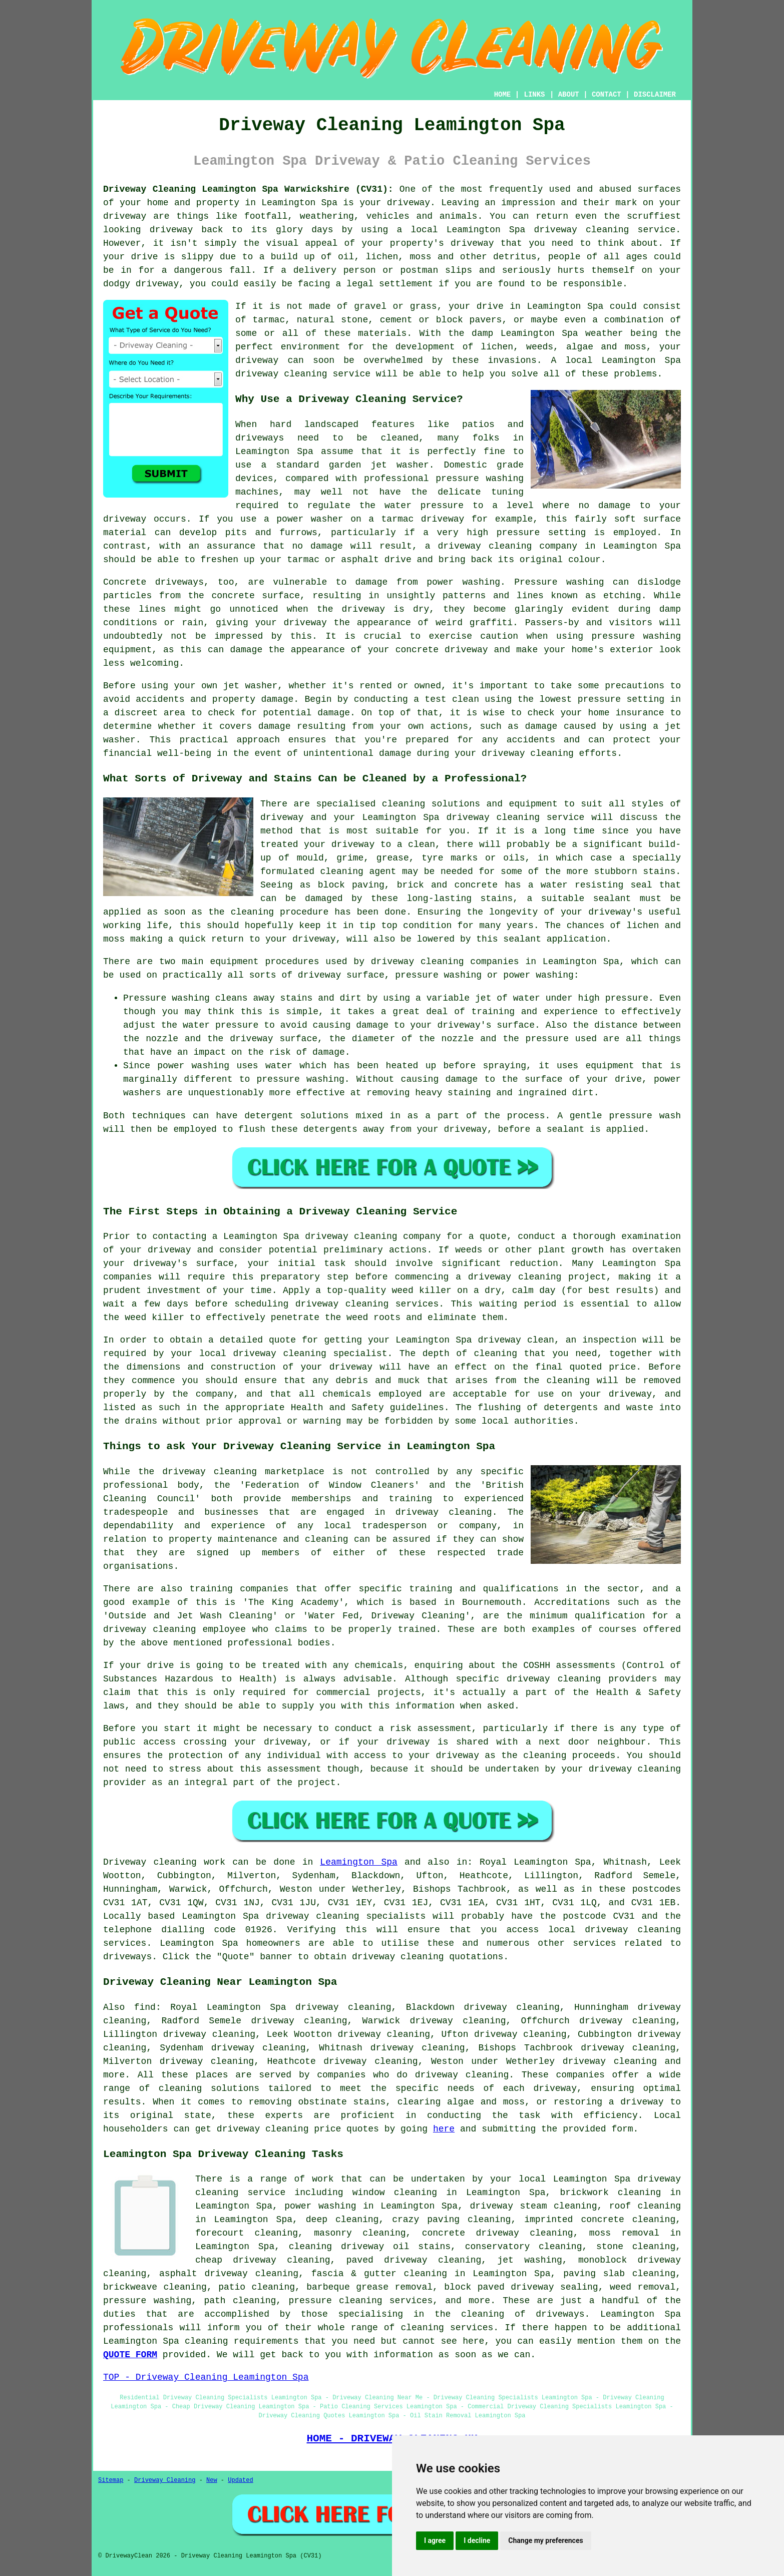  I want to click on I agree [button], so click(435, 2540).